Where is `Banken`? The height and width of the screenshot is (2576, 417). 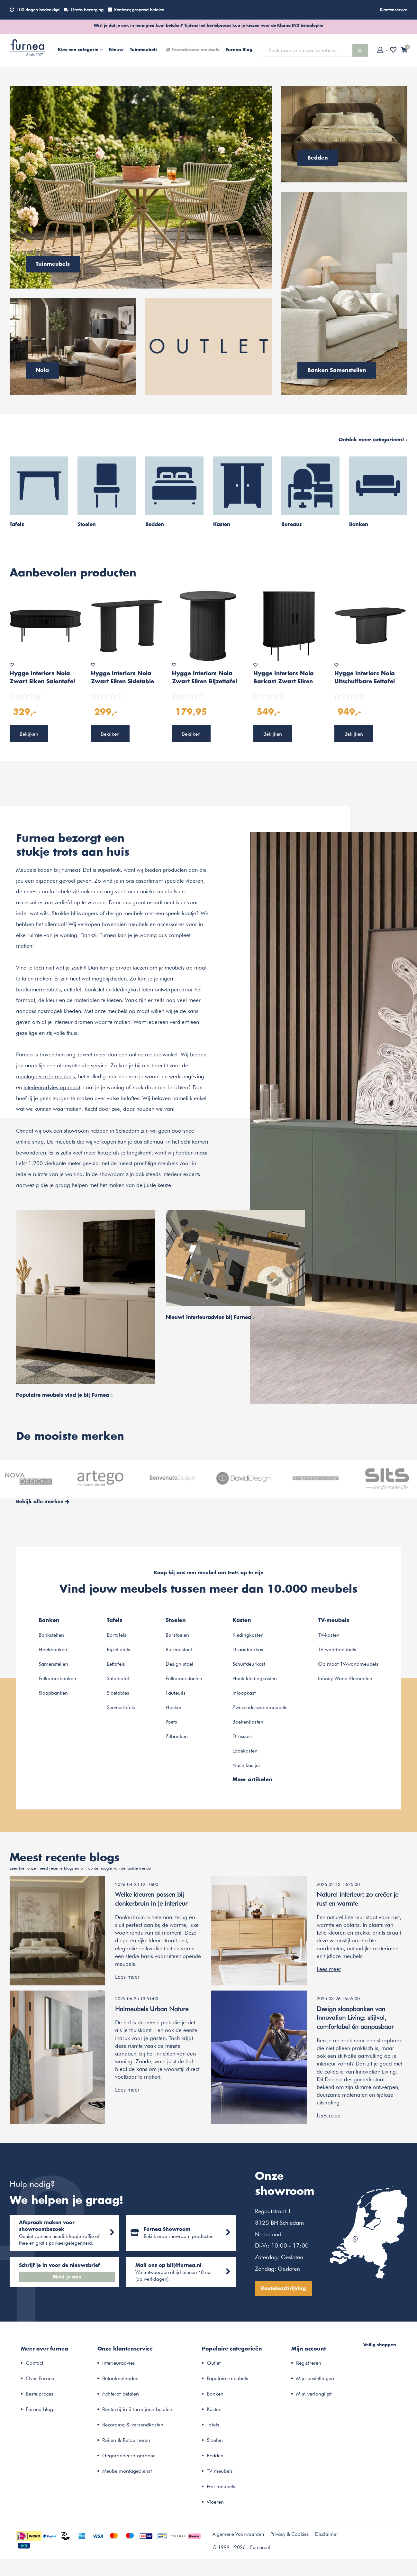
Banken is located at coordinates (215, 2397).